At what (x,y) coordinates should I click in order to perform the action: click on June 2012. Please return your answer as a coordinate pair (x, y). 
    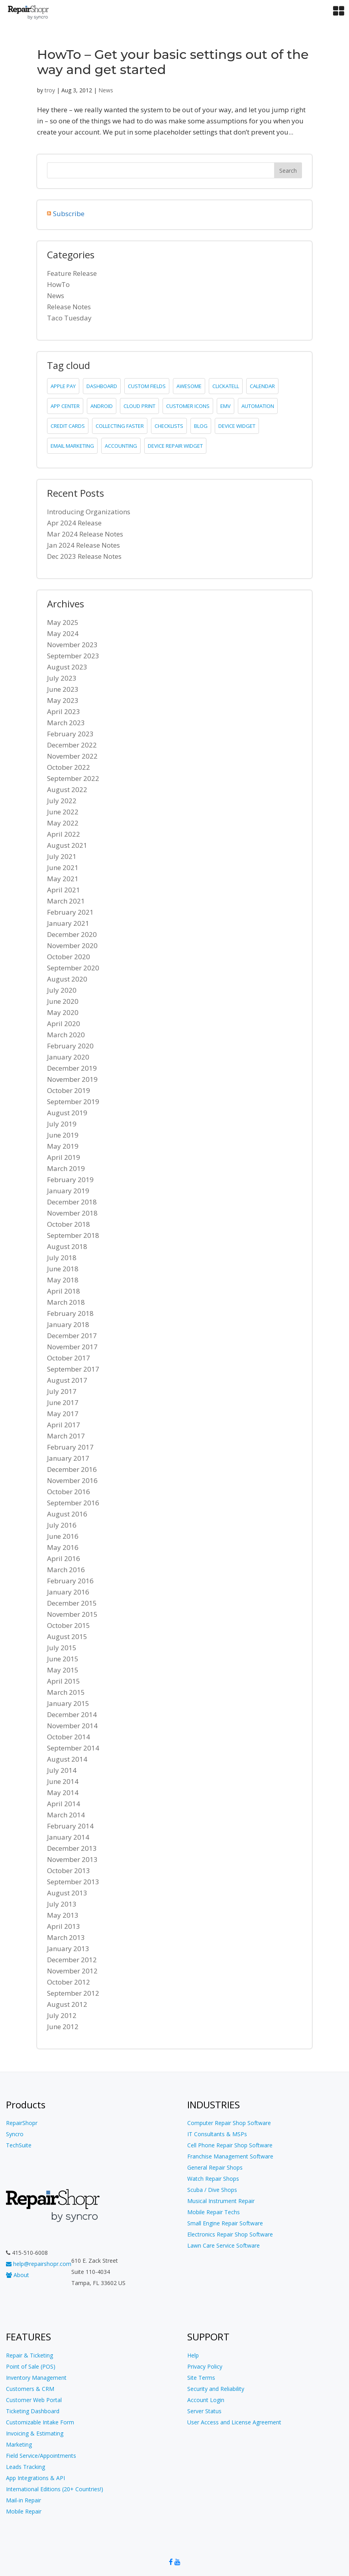
    Looking at the image, I should click on (62, 2026).